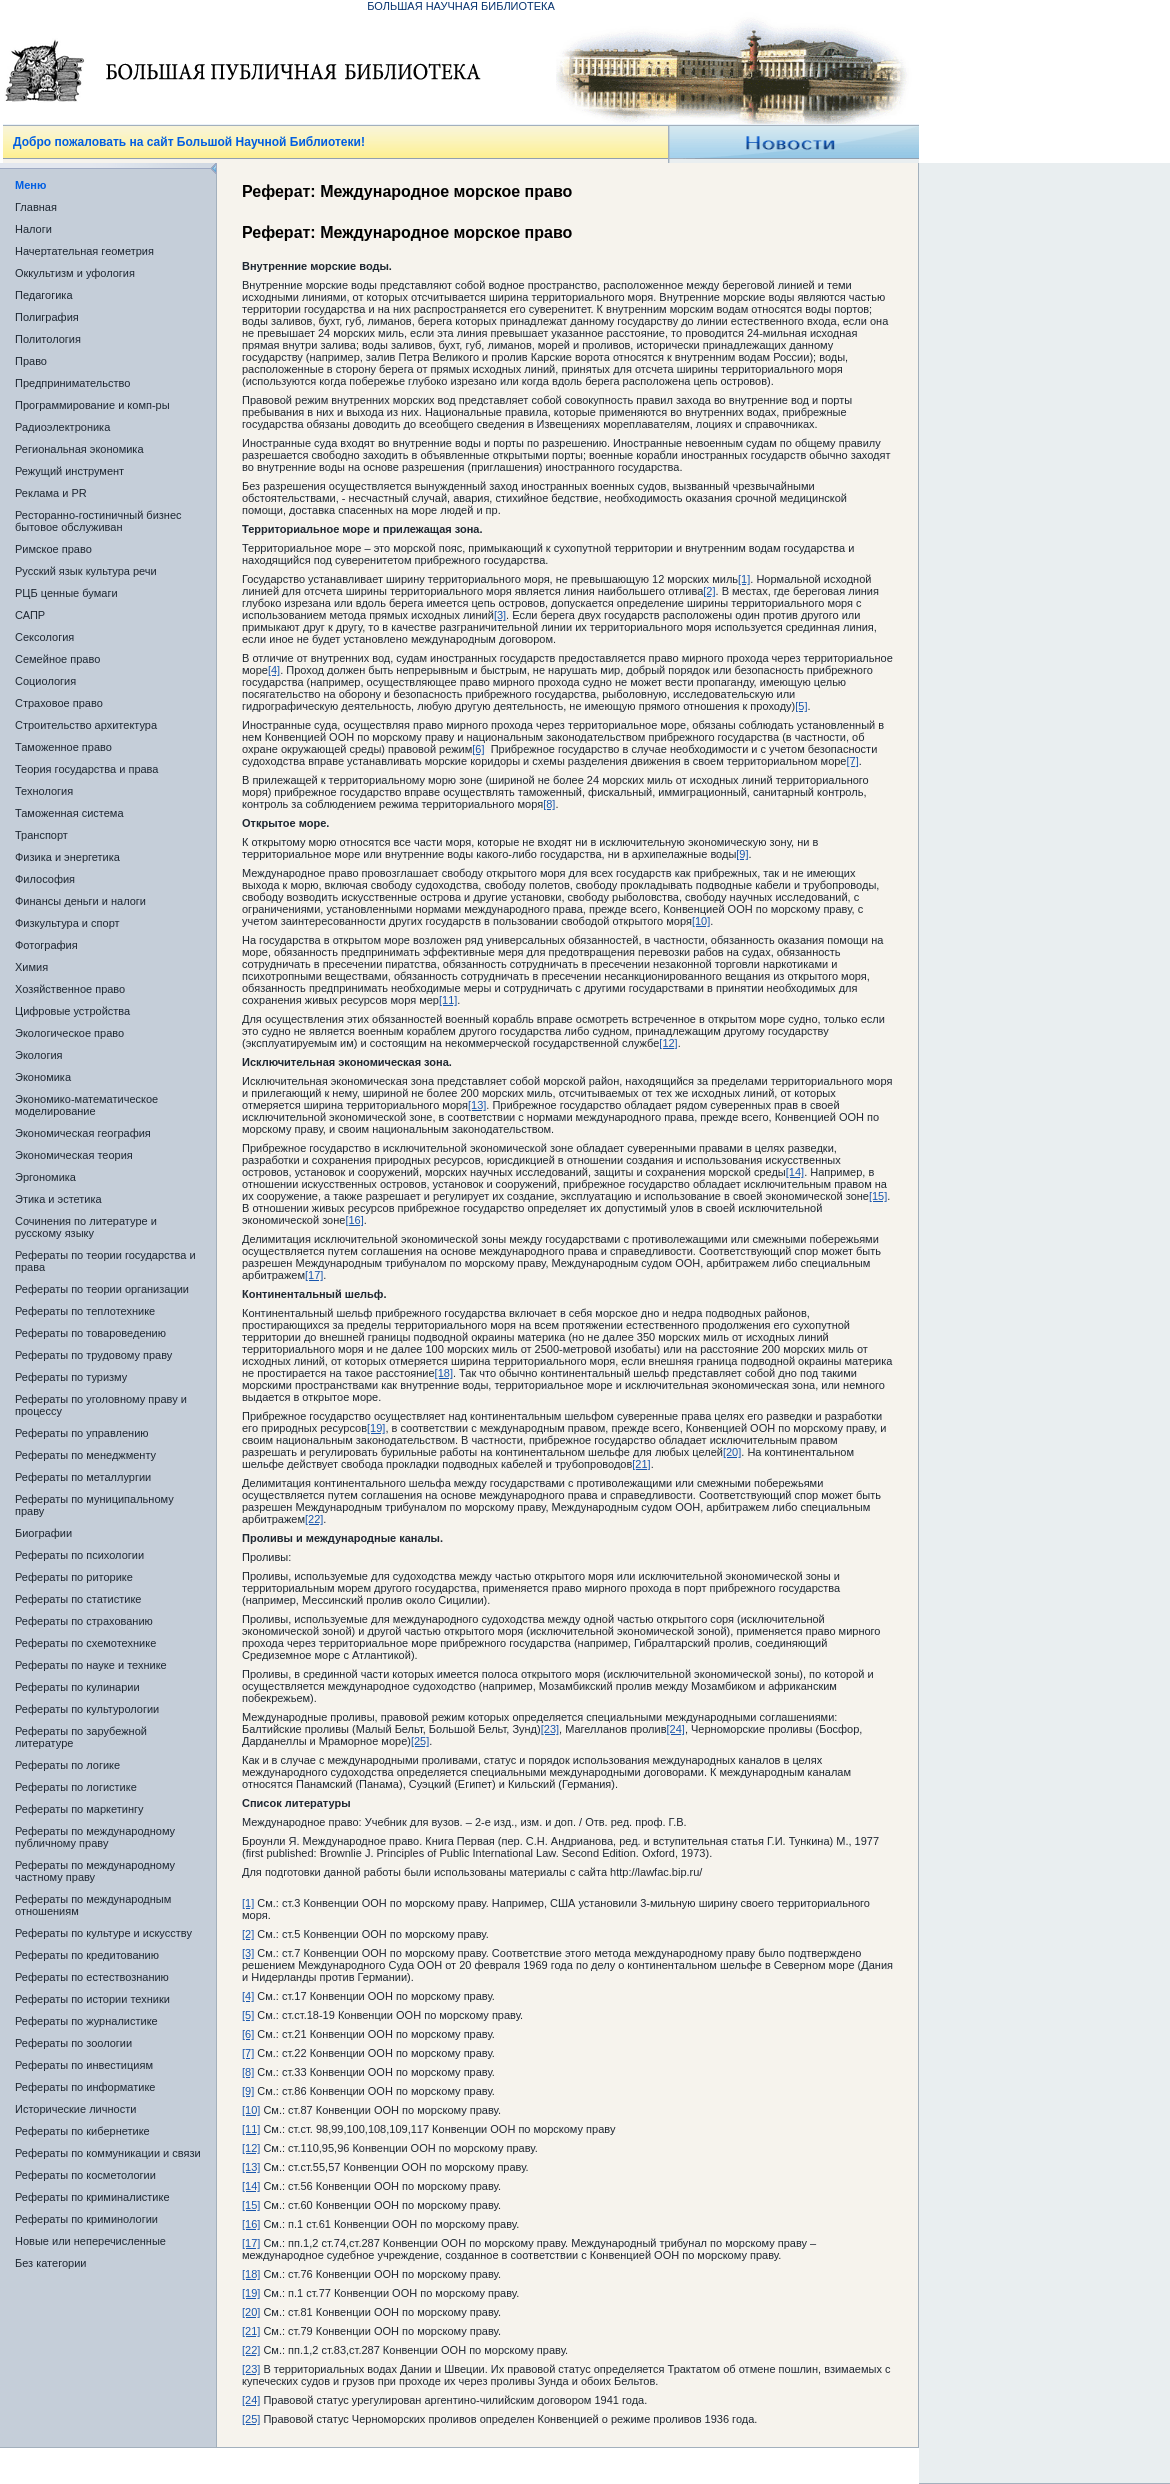 The width and height of the screenshot is (1170, 2484). What do you see at coordinates (74, 1155) in the screenshot?
I see `Экономическая теория` at bounding box center [74, 1155].